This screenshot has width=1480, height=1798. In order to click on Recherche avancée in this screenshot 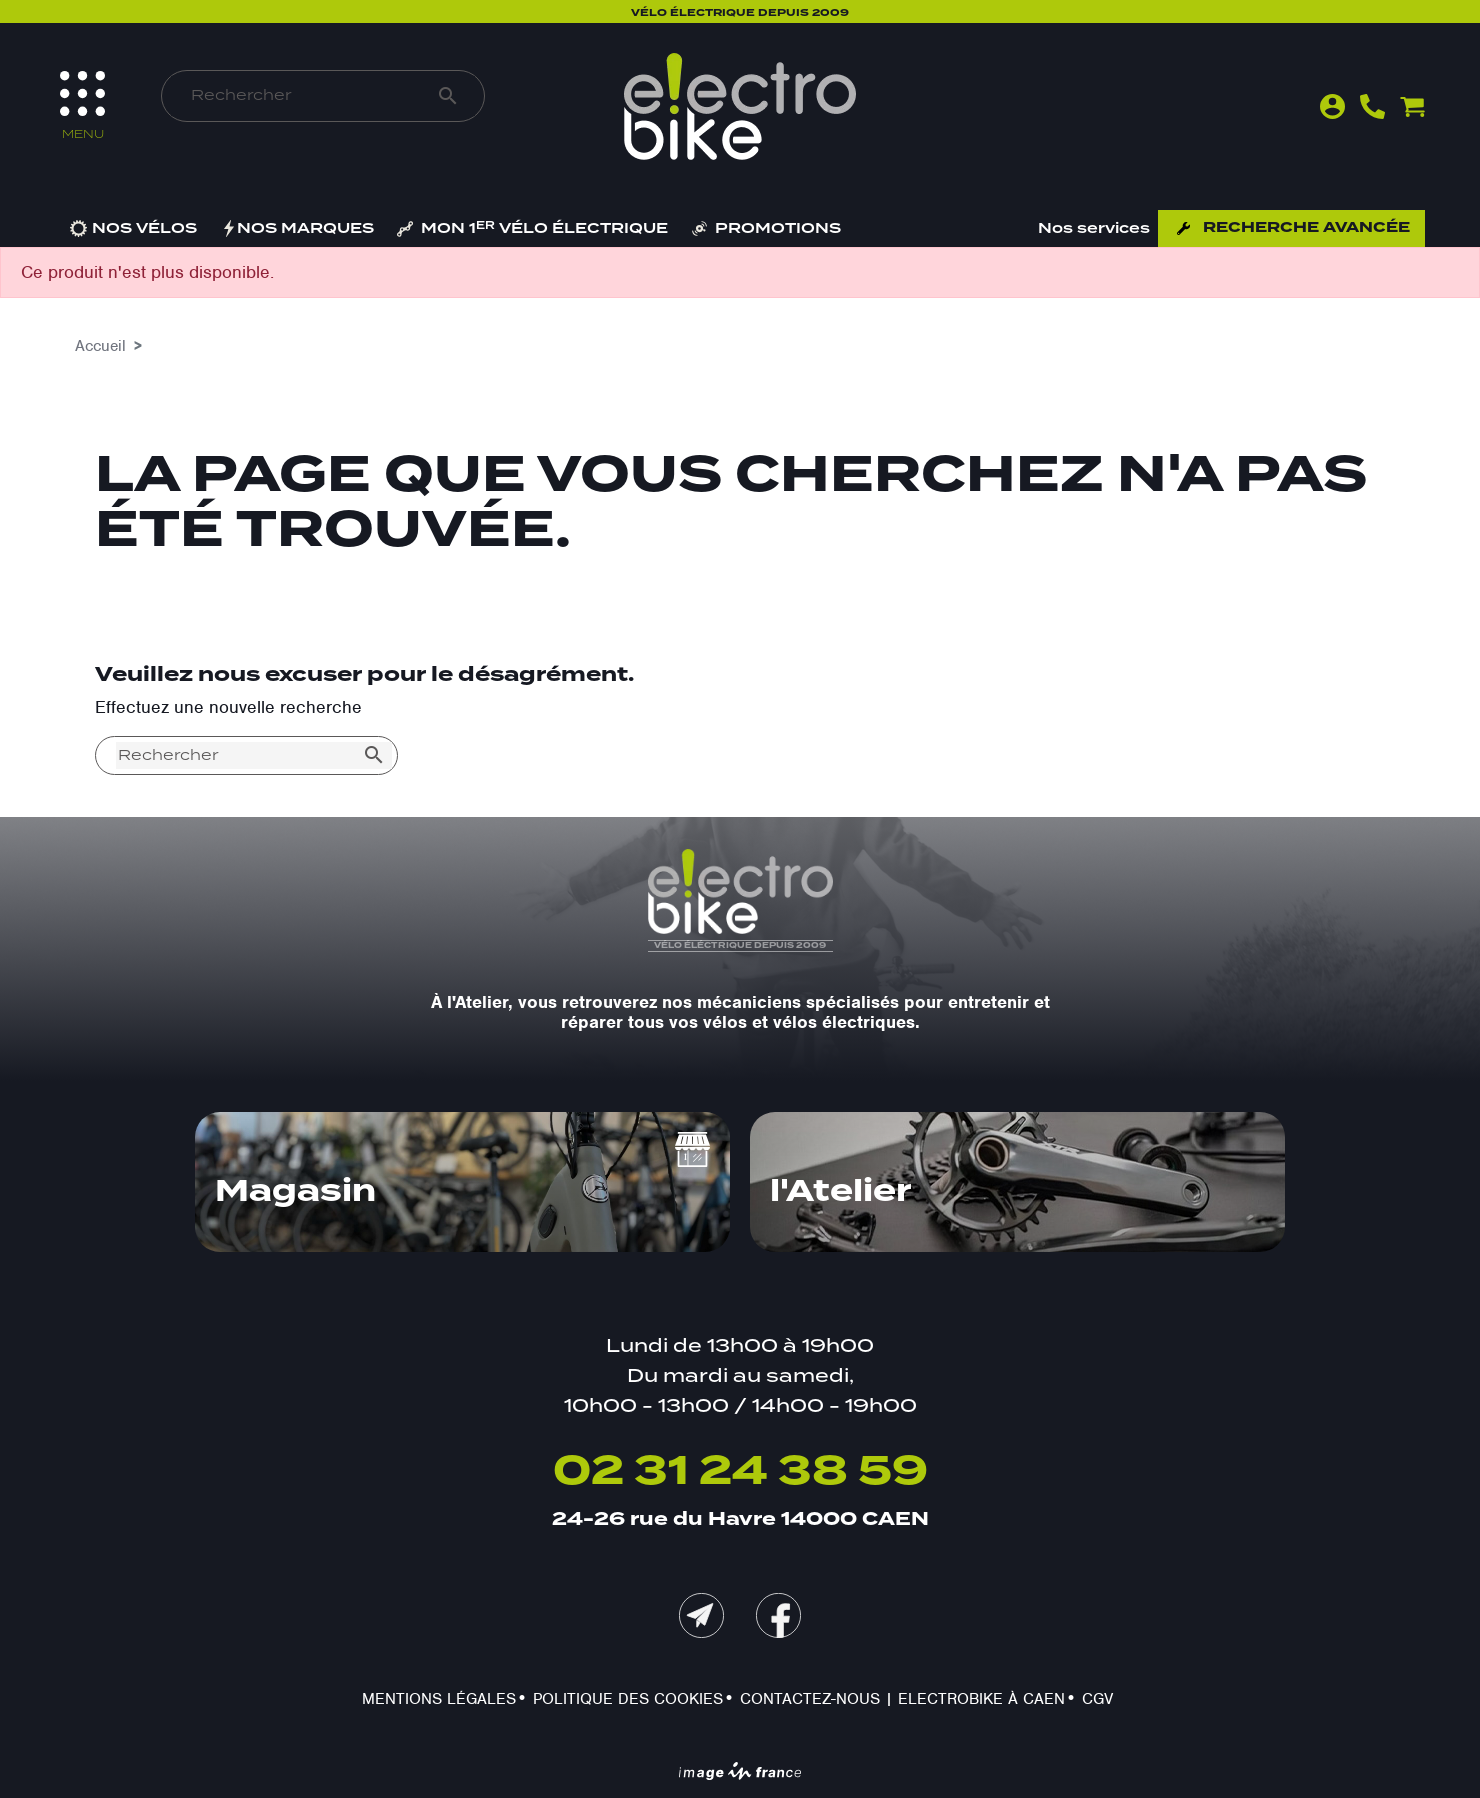, I will do `click(1306, 228)`.